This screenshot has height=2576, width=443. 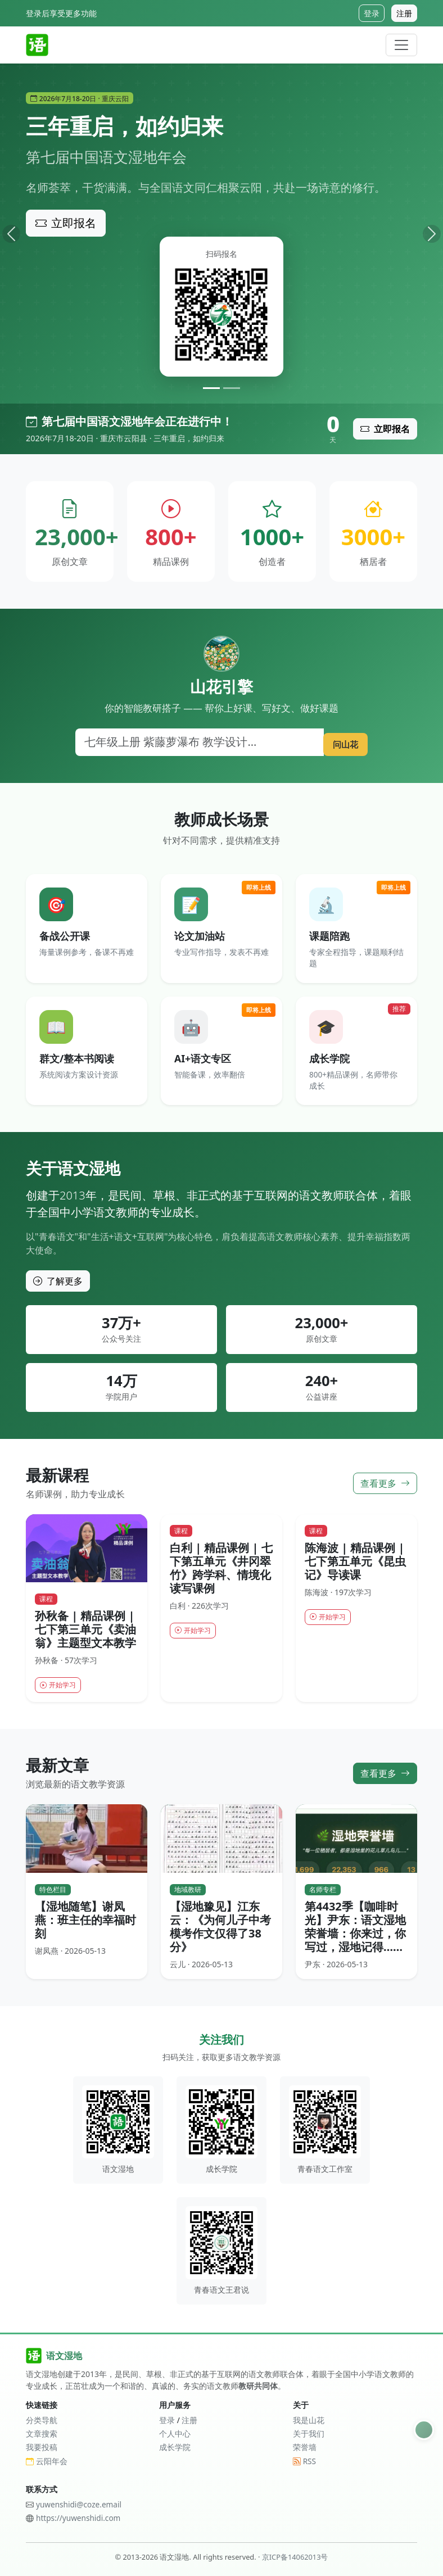 I want to click on 云阳年会, so click(x=46, y=2461).